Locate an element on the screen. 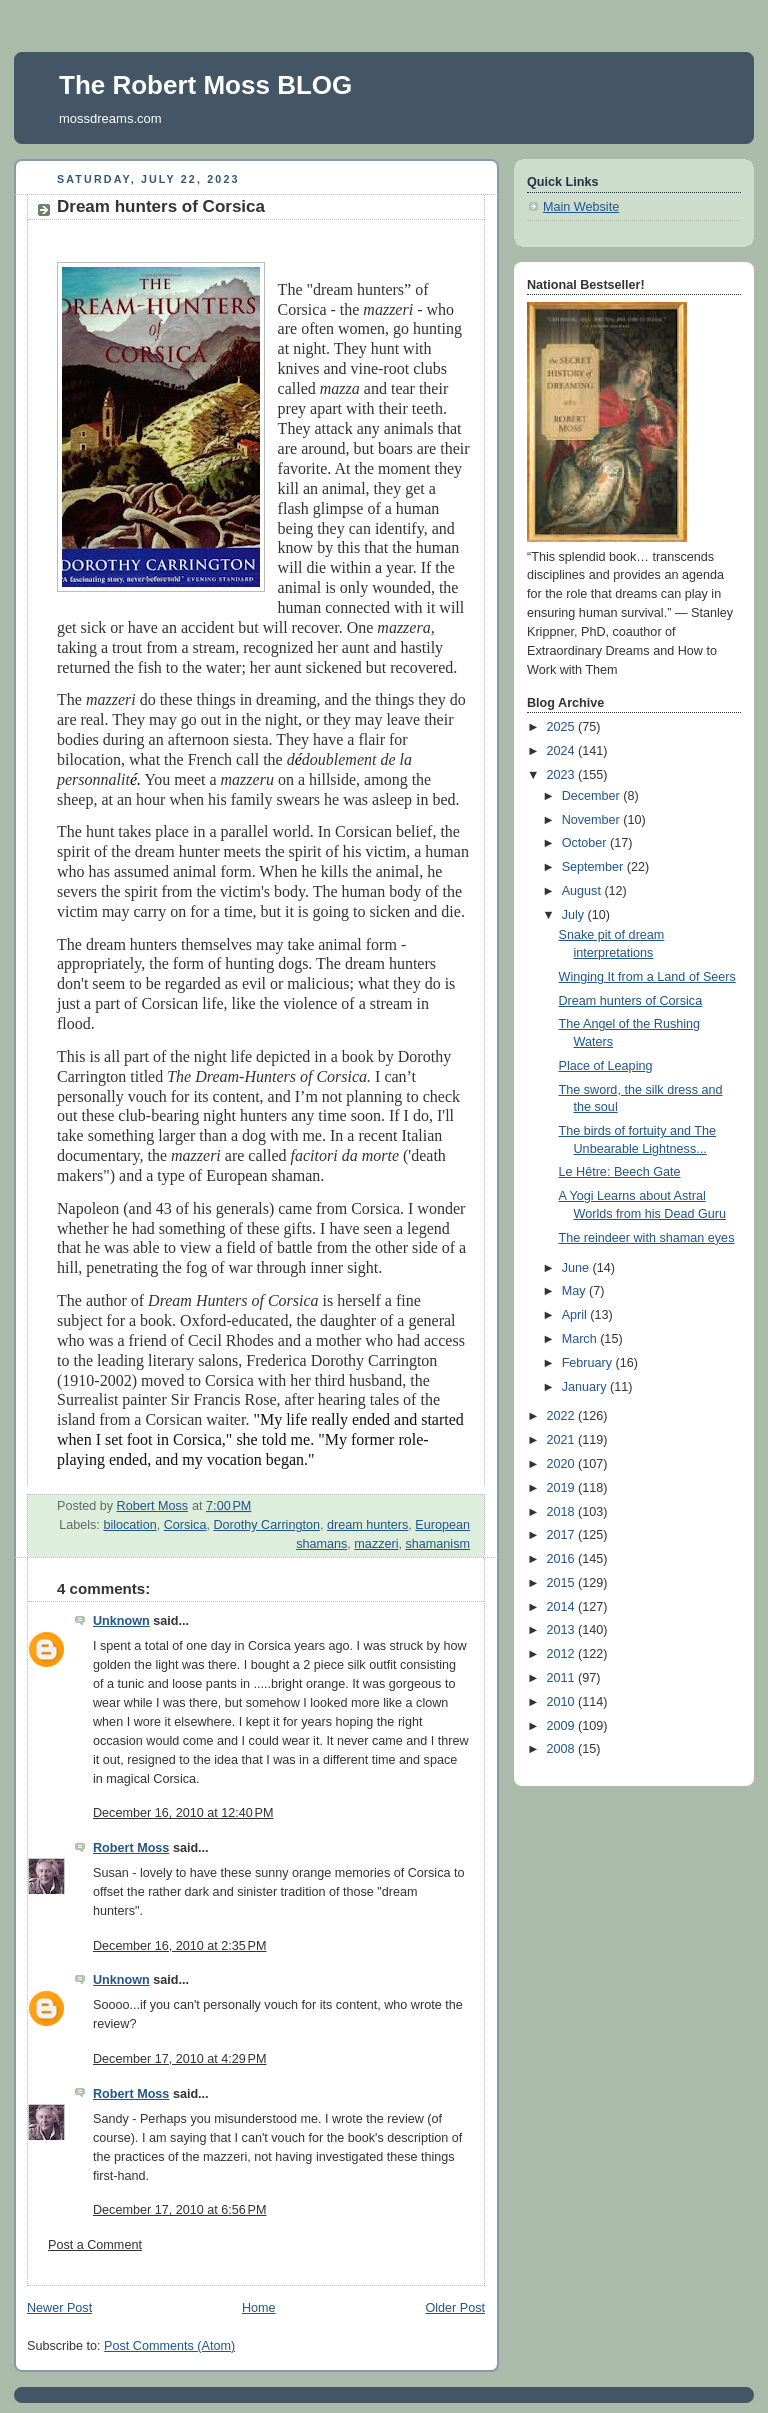 The width and height of the screenshot is (768, 2413). August is located at coordinates (583, 891).